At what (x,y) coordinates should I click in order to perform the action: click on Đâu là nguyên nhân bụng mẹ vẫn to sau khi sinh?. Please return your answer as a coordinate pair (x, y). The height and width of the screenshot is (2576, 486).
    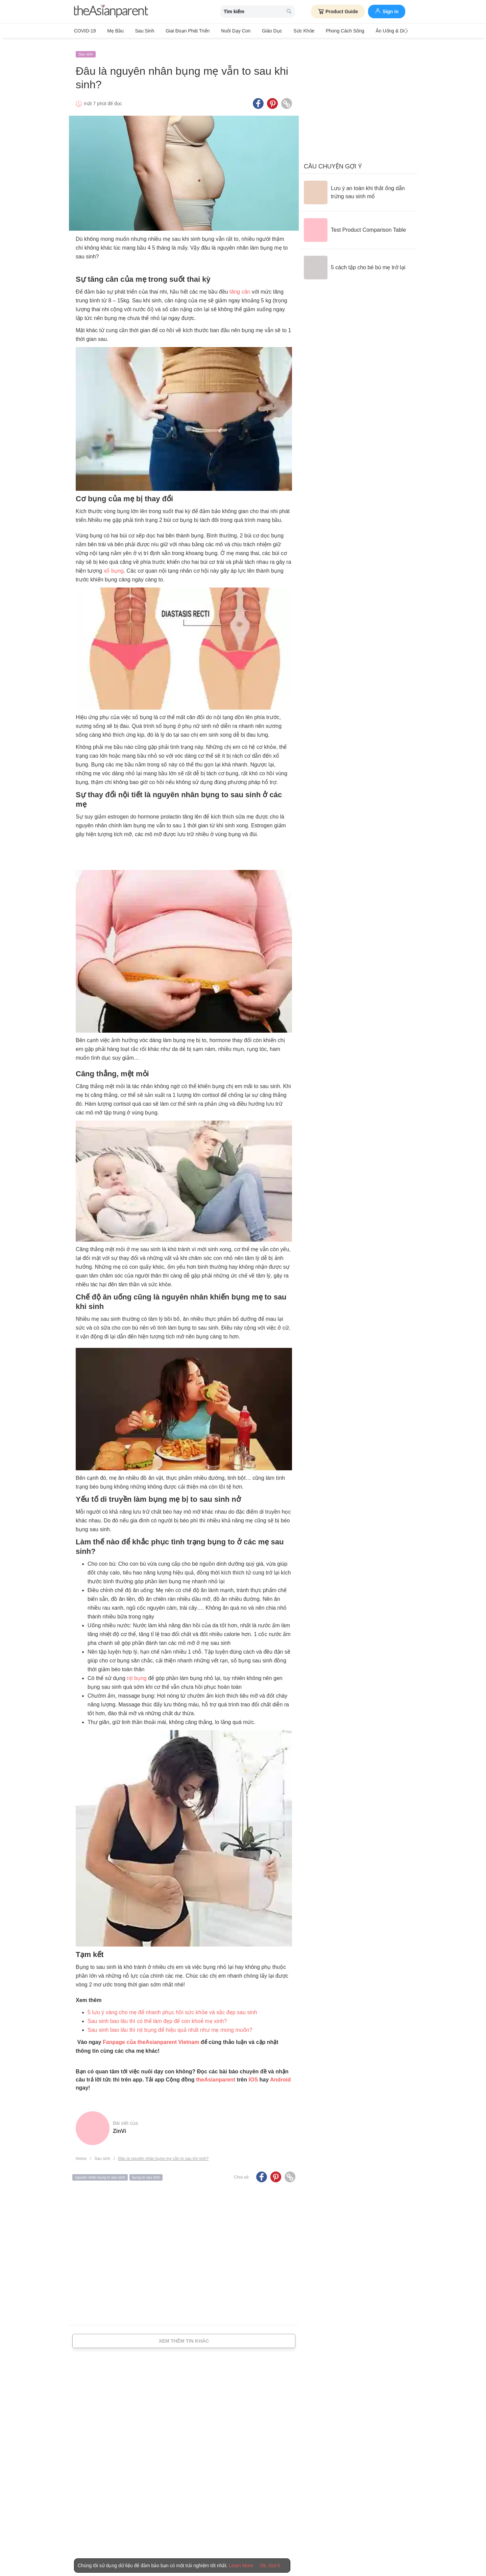
    Looking at the image, I should click on (163, 2154).